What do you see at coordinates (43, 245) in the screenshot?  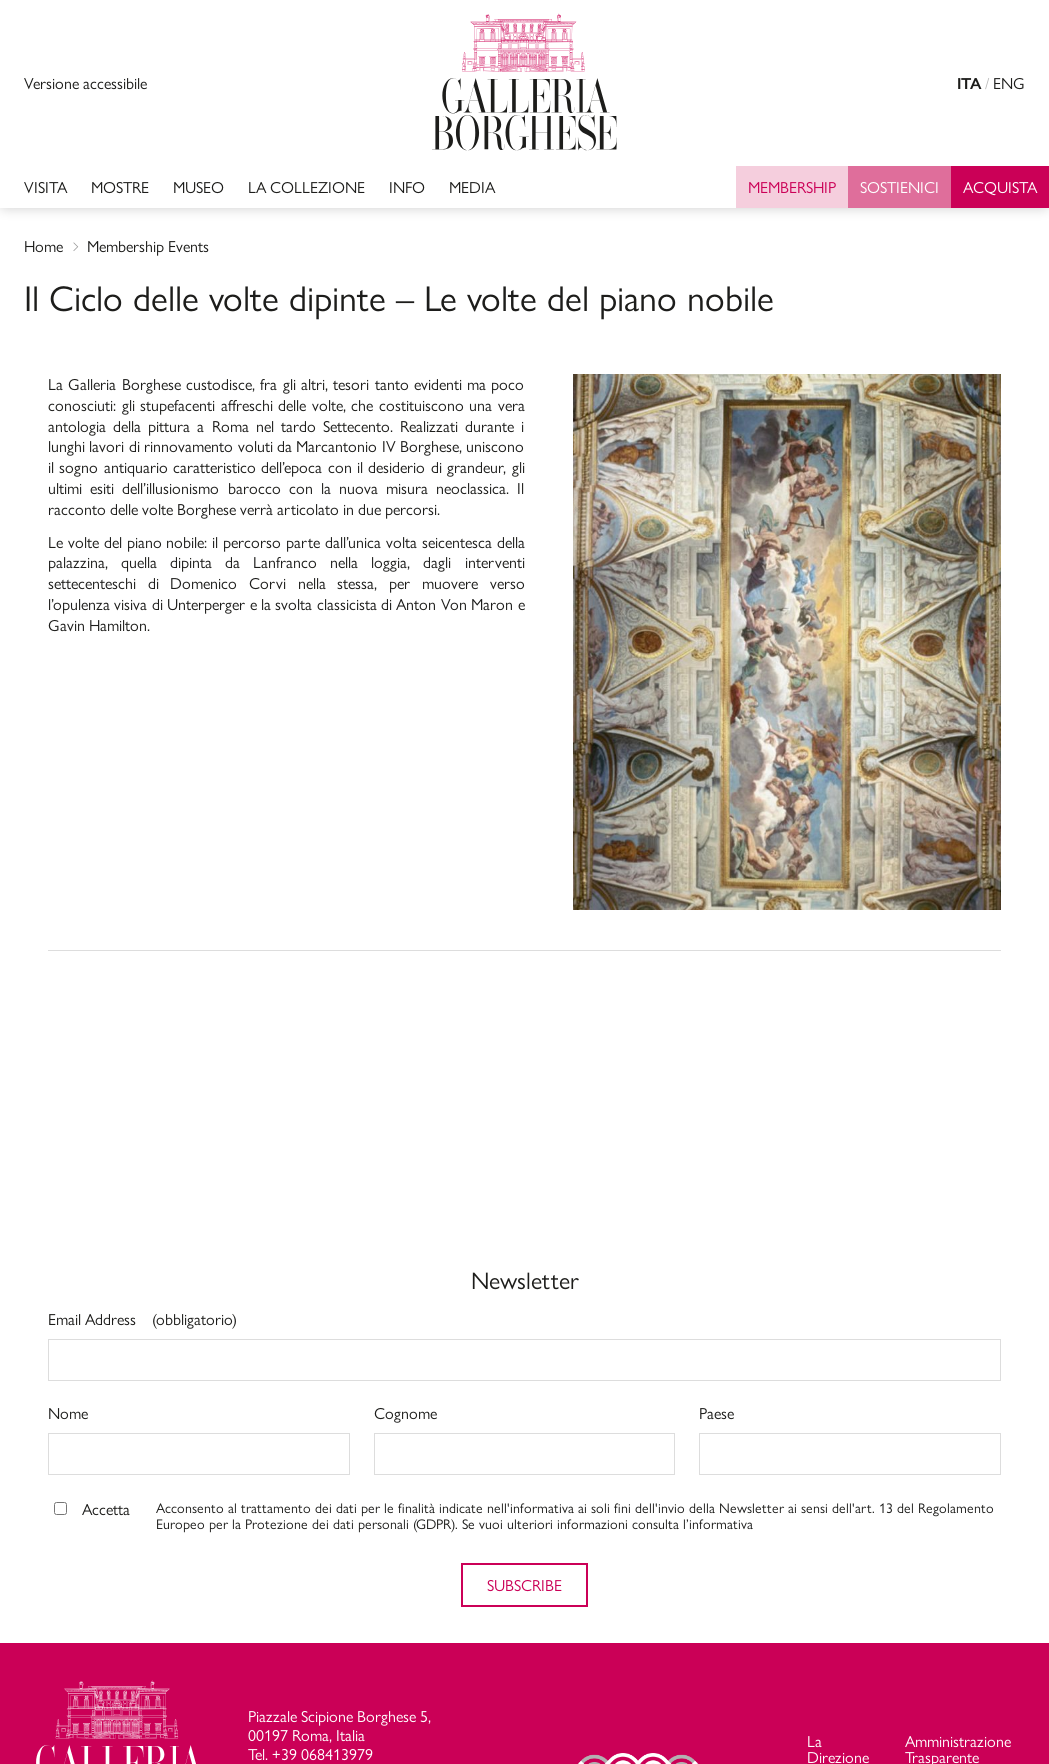 I see `Home` at bounding box center [43, 245].